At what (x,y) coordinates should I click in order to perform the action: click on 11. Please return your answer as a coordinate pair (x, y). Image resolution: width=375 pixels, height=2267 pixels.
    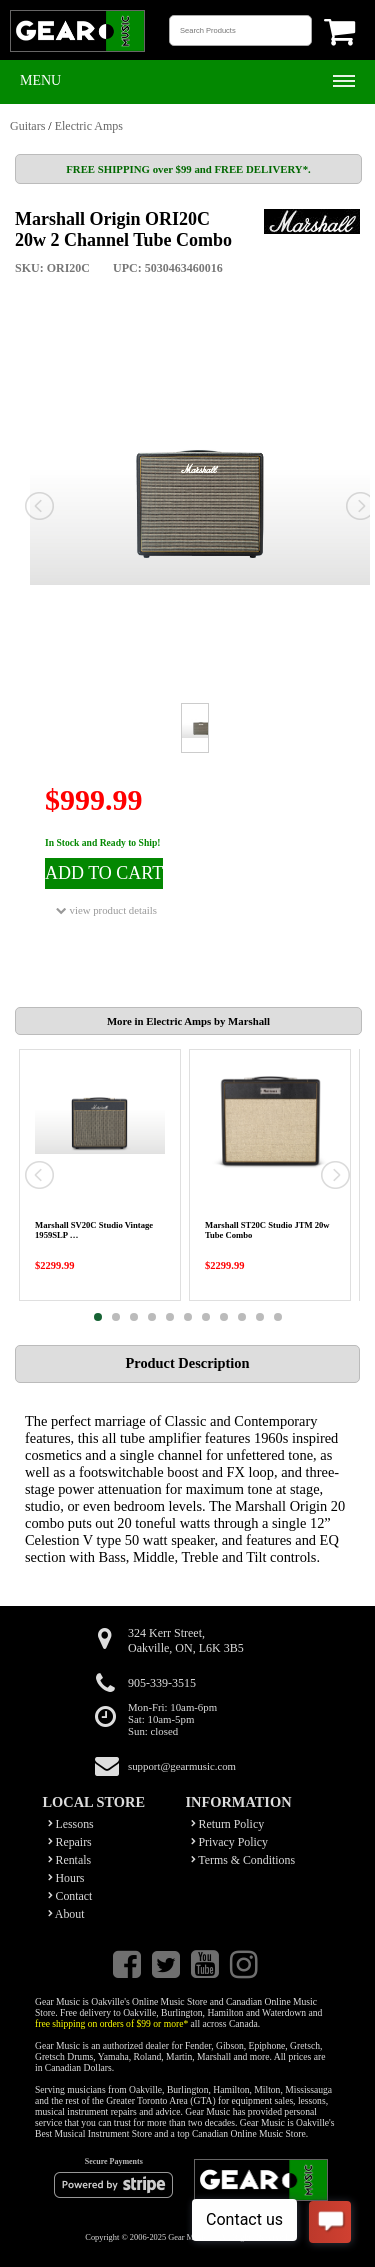
    Looking at the image, I should click on (278, 1317).